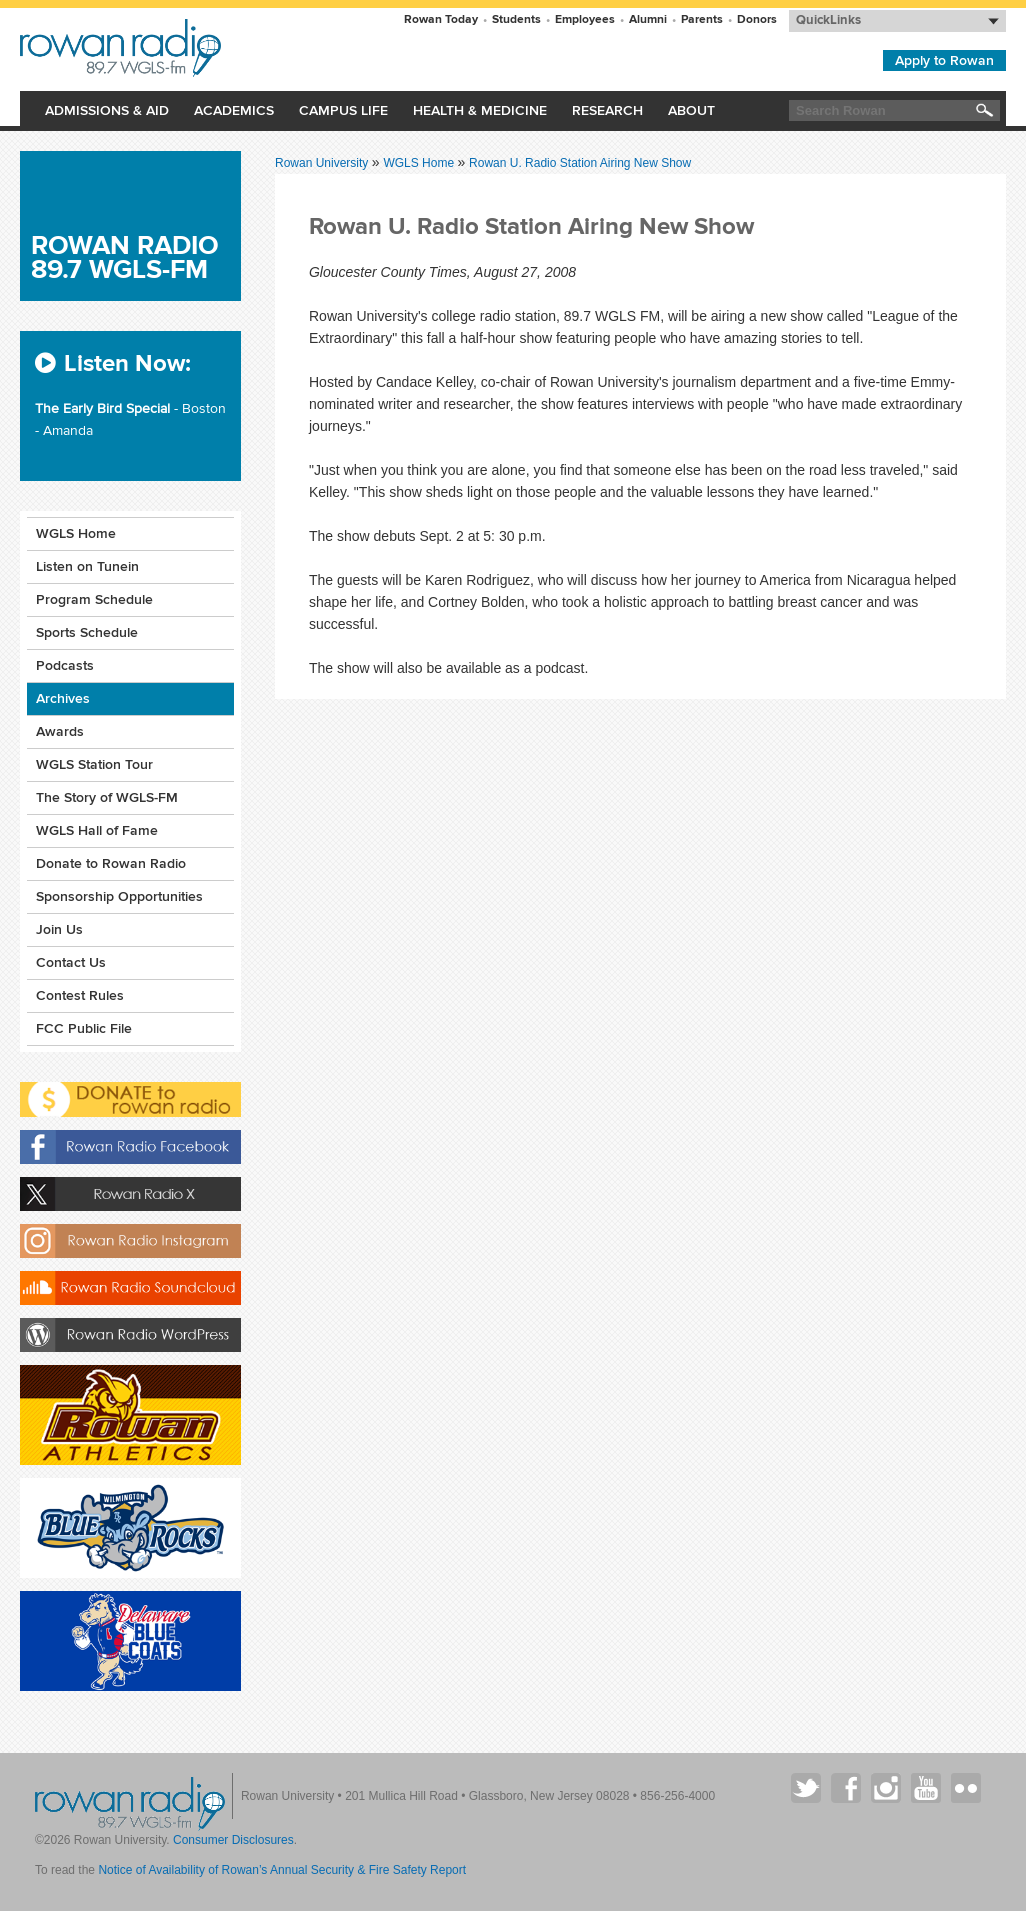 This screenshot has height=1911, width=1026. I want to click on Contest Rules, so click(80, 995).